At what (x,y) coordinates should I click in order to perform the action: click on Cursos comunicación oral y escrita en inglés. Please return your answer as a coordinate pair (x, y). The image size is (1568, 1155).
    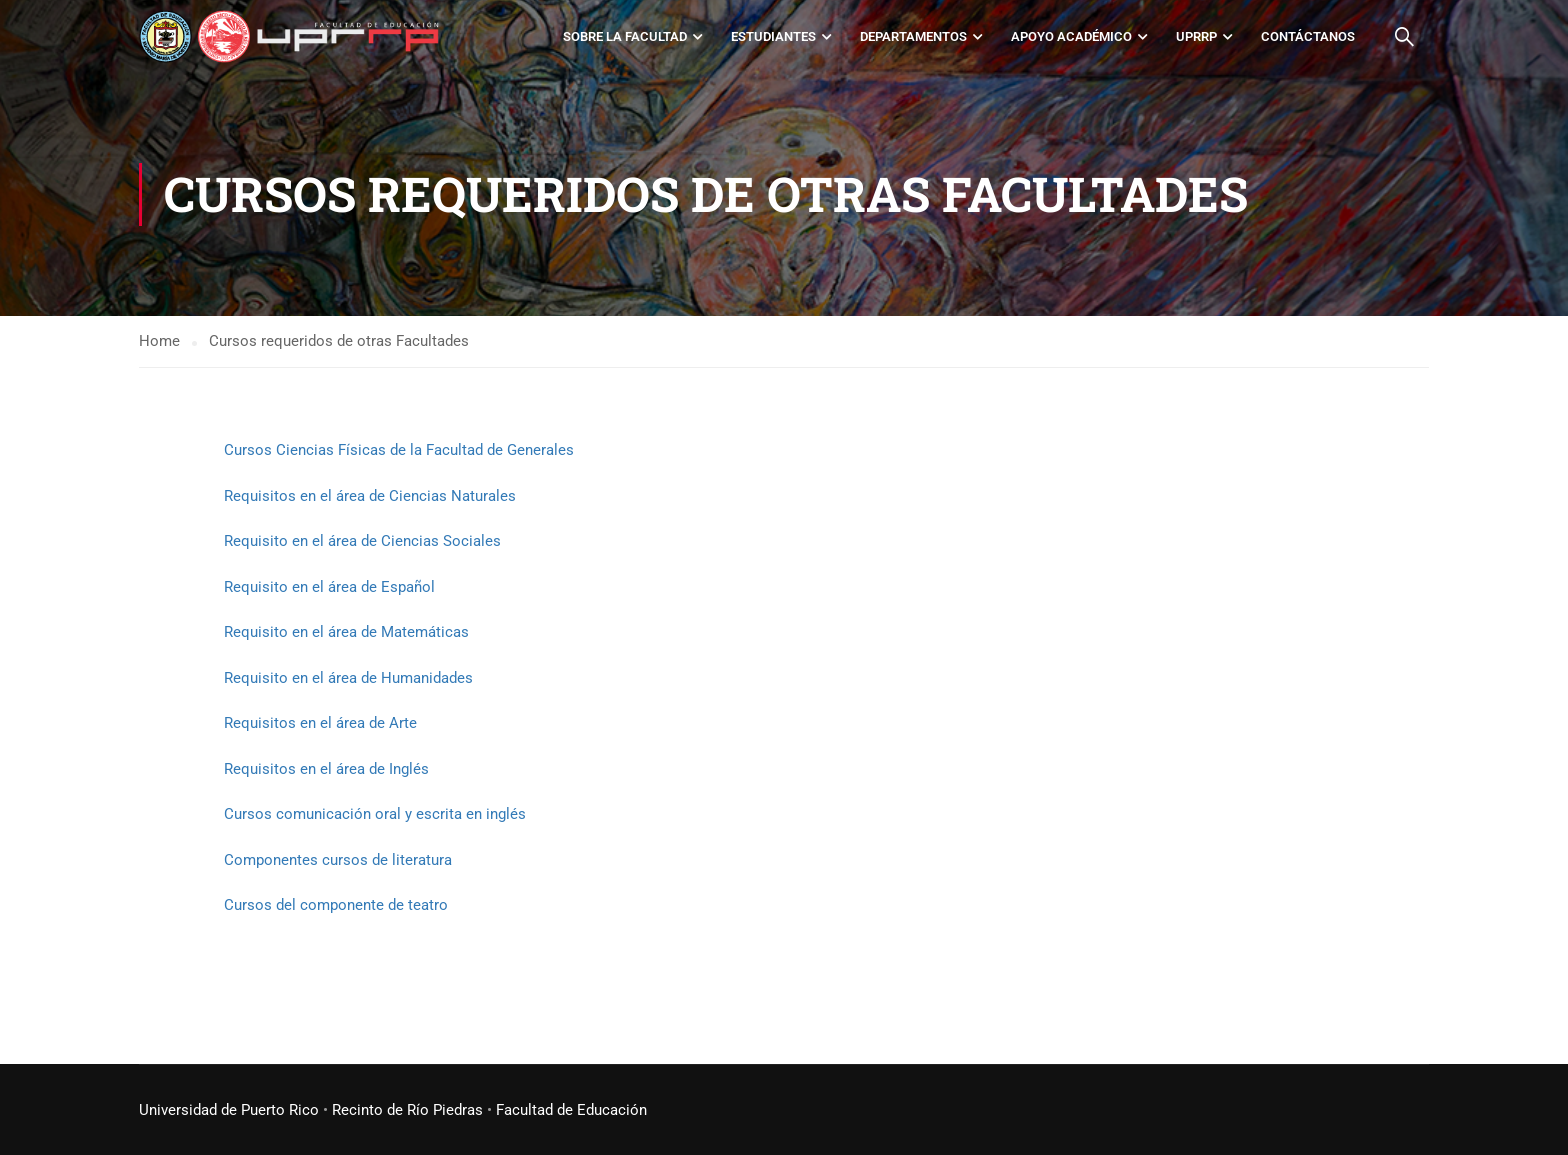
    Looking at the image, I should click on (375, 814).